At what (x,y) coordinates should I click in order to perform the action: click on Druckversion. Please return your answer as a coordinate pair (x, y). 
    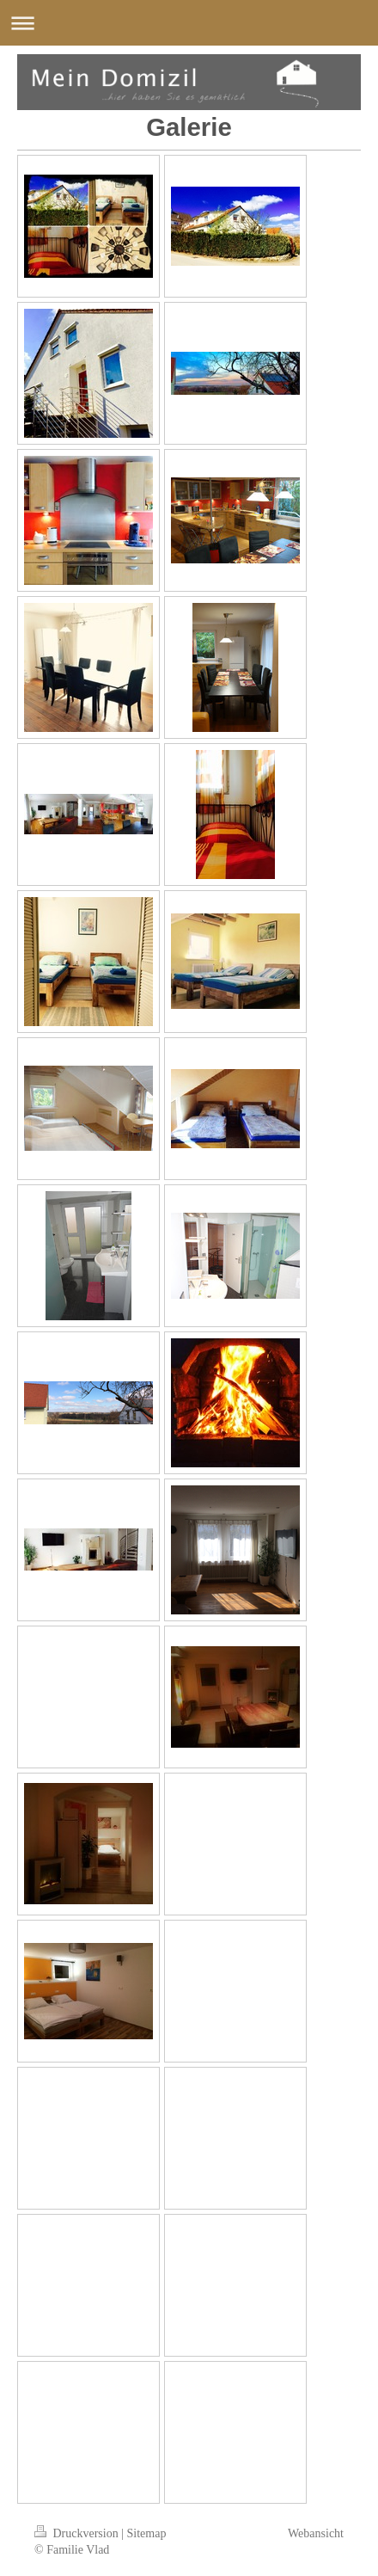
    Looking at the image, I should click on (77, 2533).